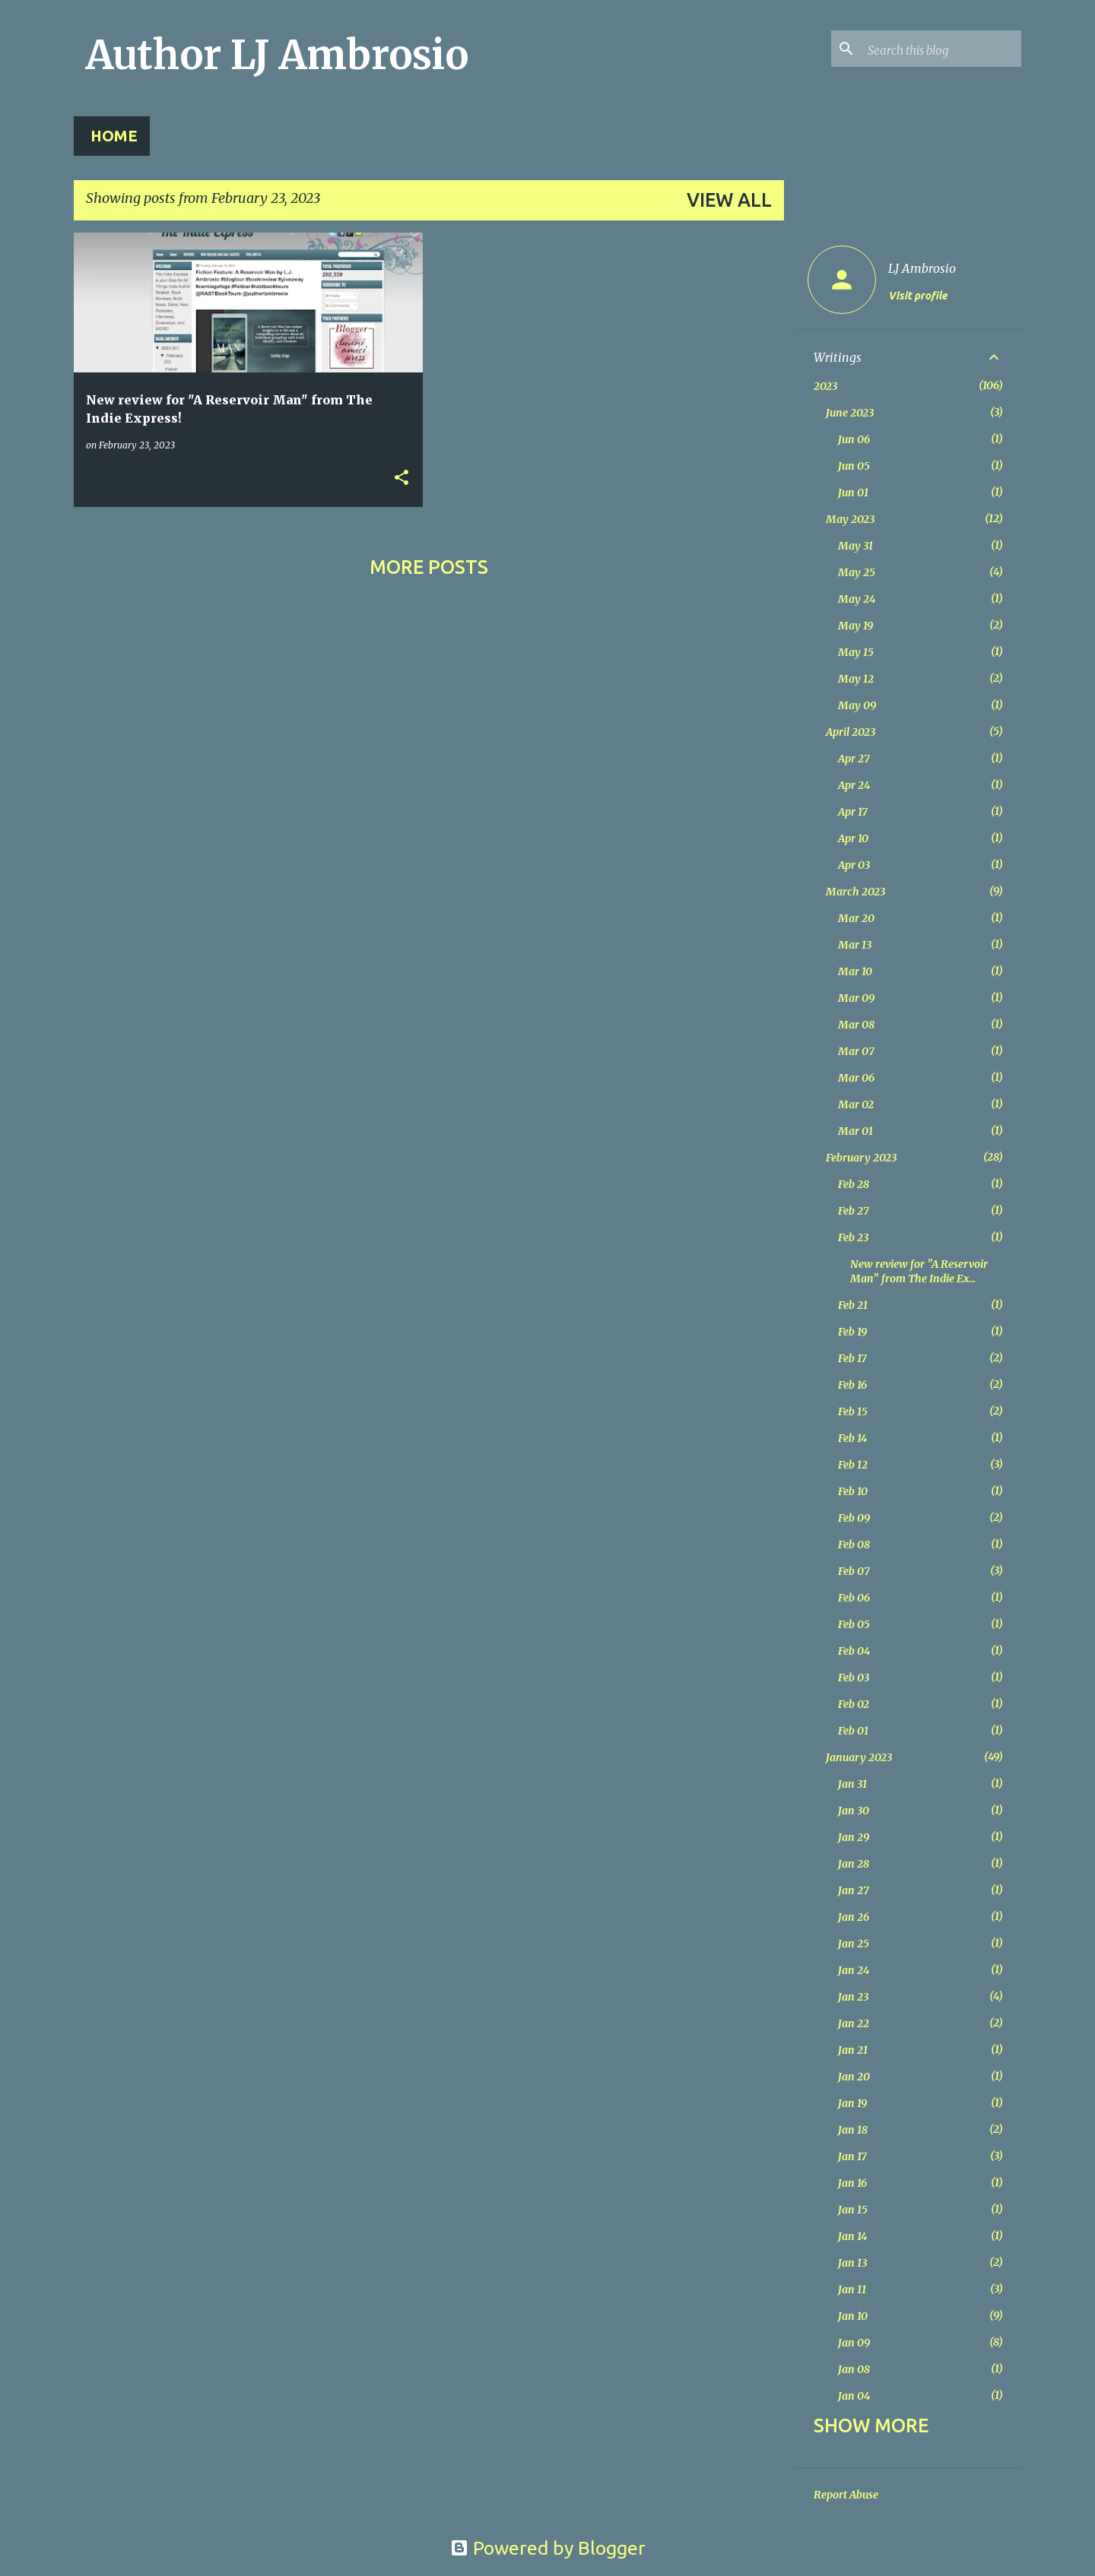  Describe the element at coordinates (853, 1917) in the screenshot. I see `Jan 26` at that location.